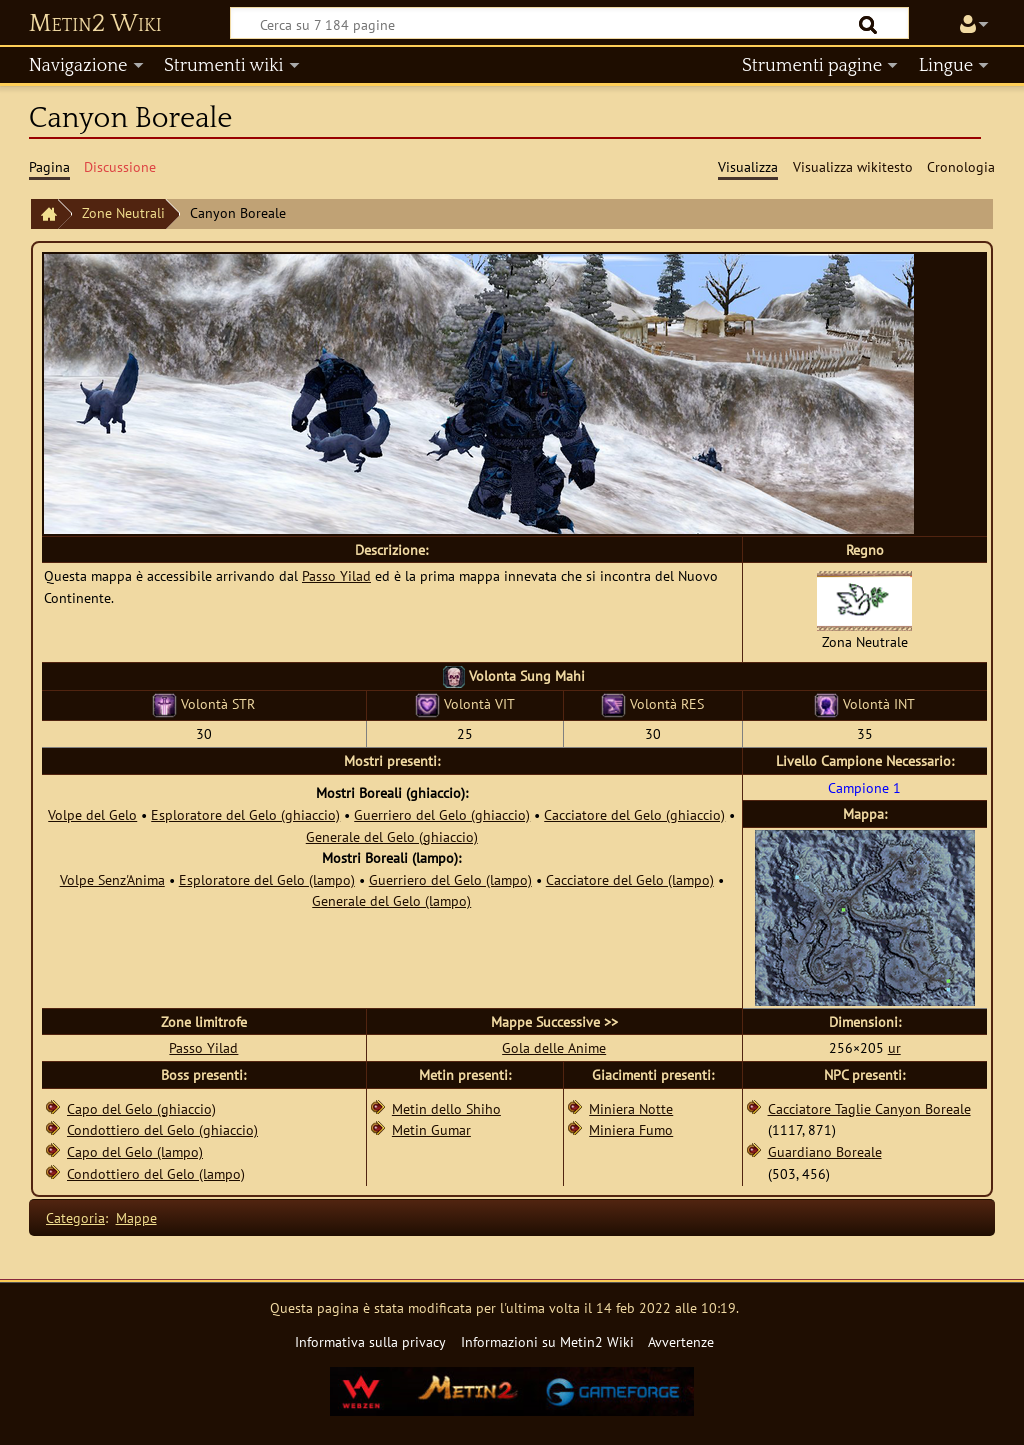 Image resolution: width=1024 pixels, height=1445 pixels. Describe the element at coordinates (112, 879) in the screenshot. I see `Volpe Senz'Anima` at that location.